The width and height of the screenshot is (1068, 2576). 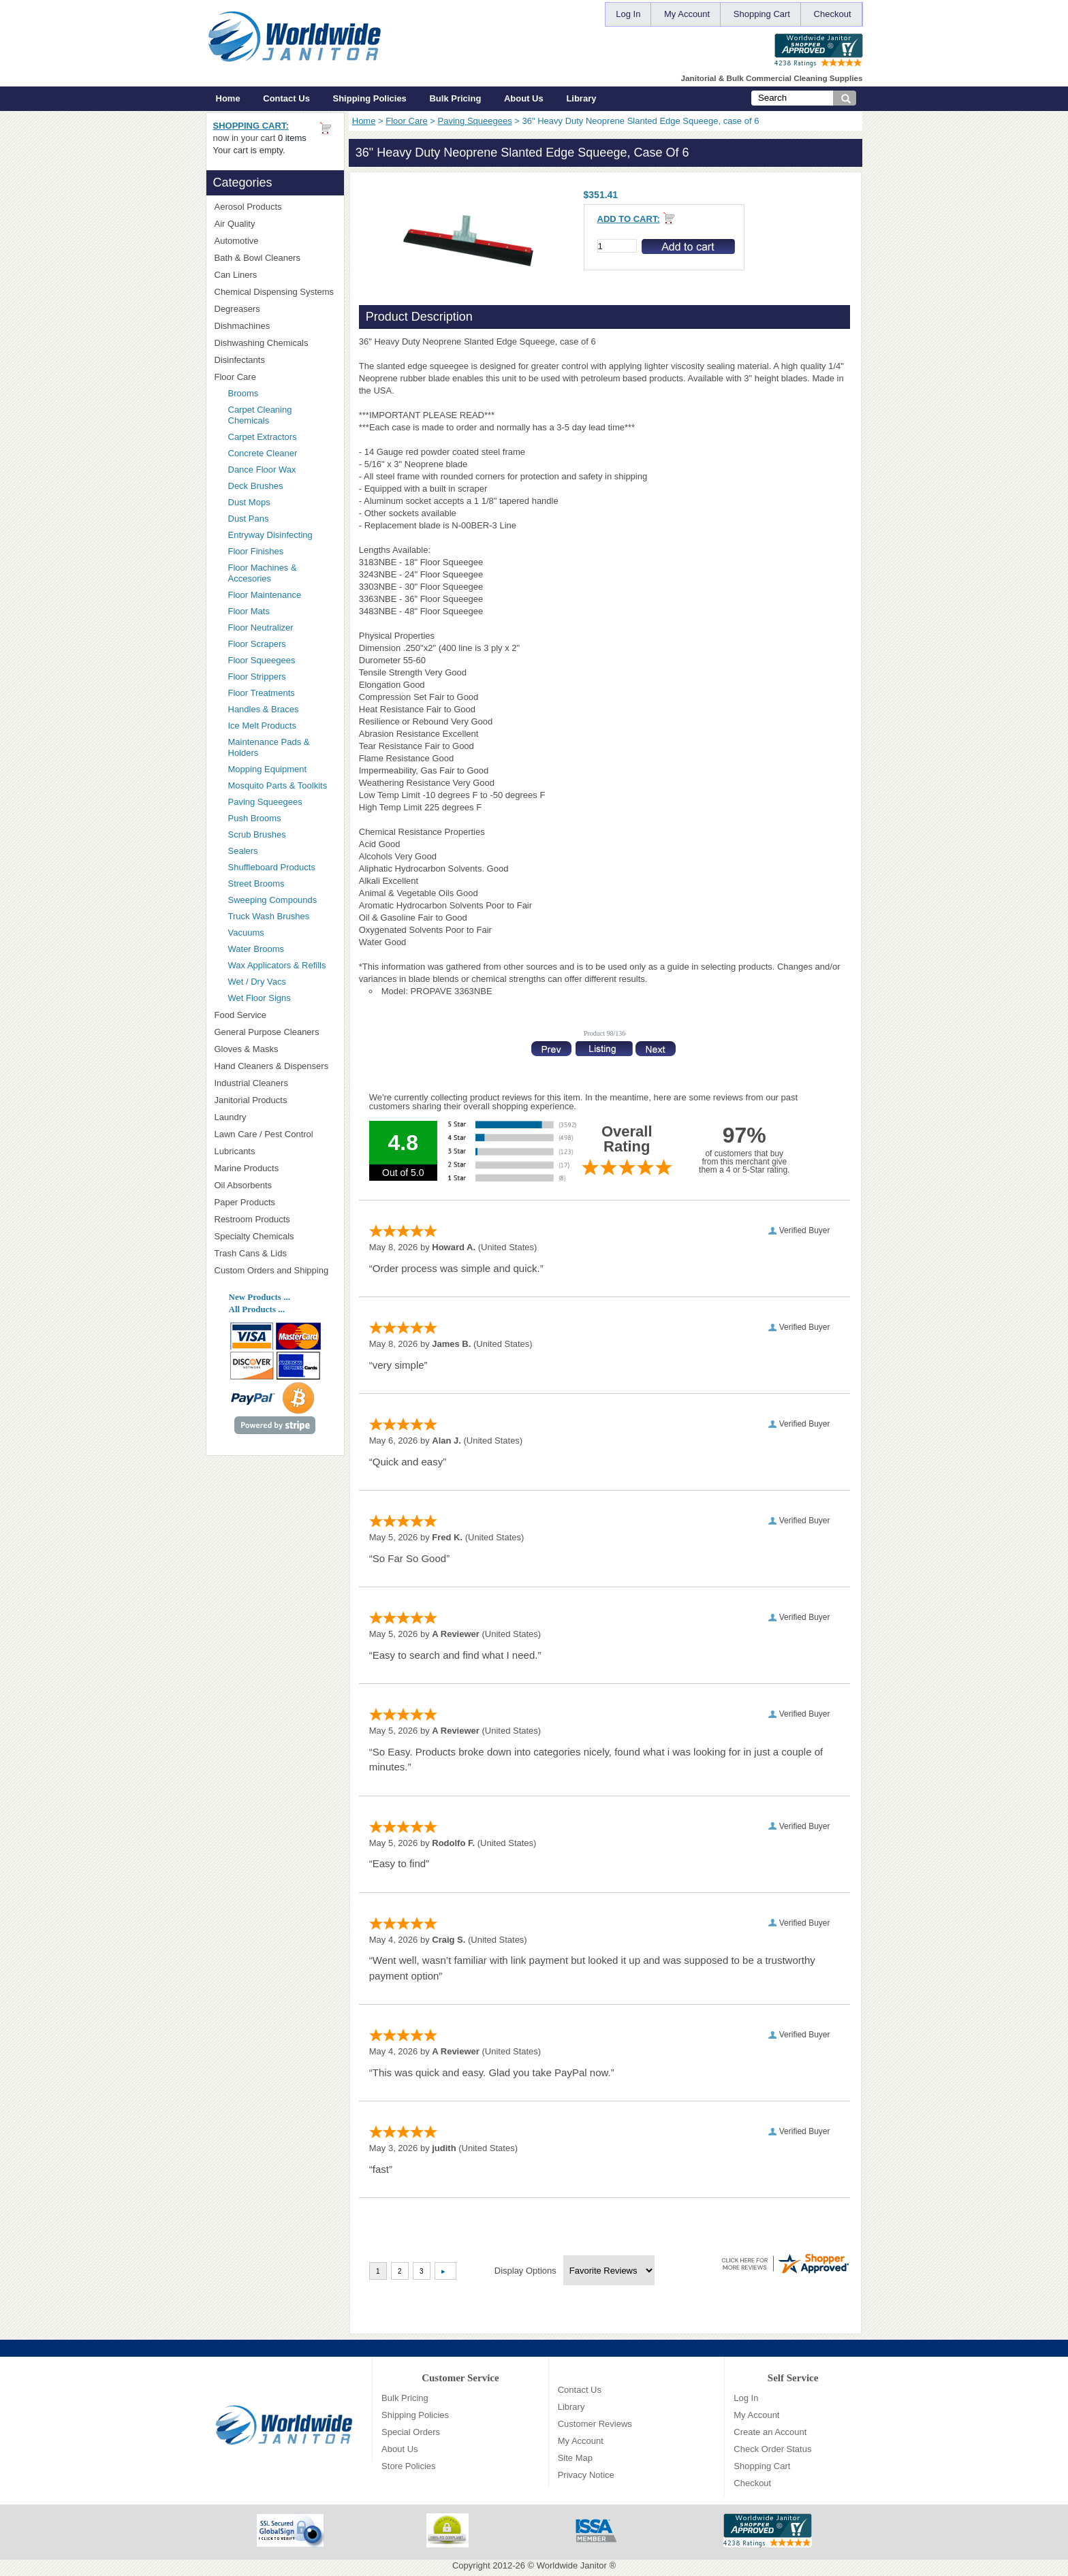 I want to click on Floor Squeegees, so click(x=262, y=660).